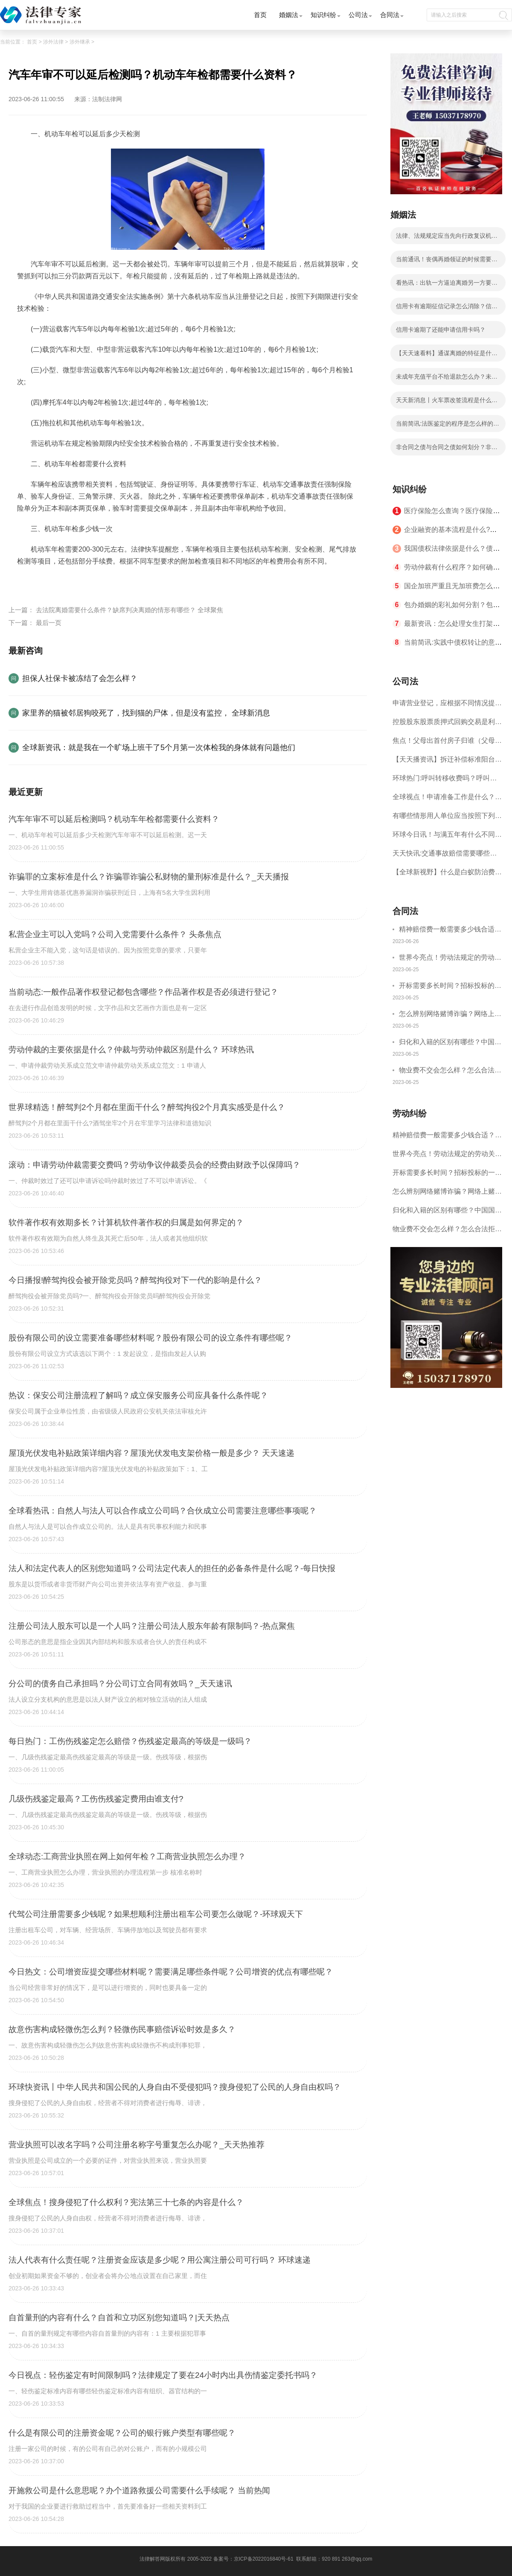 This screenshot has width=512, height=2576. Describe the element at coordinates (447, 762) in the screenshot. I see `【天天播资讯】拆迁补偿标准阳台能补偿多少?拆迁补偿争议的诉讼材料有哪些?` at that location.